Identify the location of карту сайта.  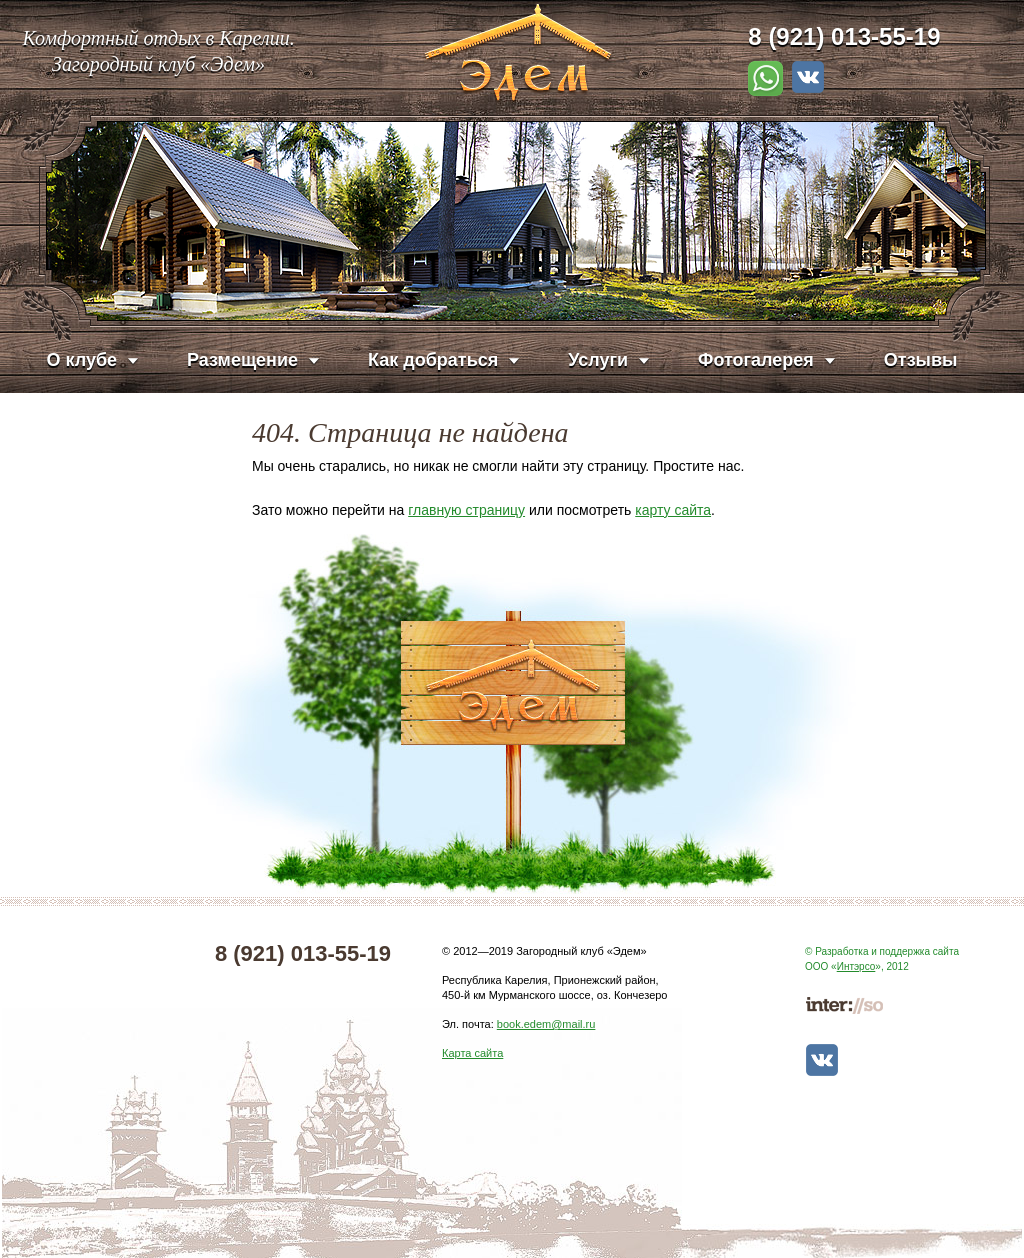
(673, 510).